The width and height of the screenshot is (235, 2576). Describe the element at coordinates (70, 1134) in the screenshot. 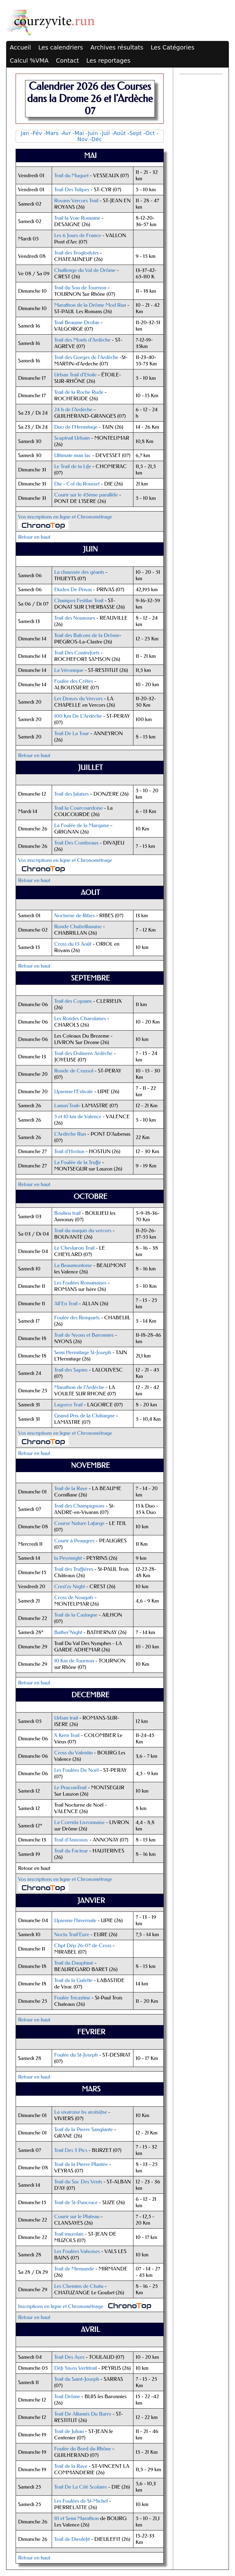

I see `L'Ardèche Run` at that location.